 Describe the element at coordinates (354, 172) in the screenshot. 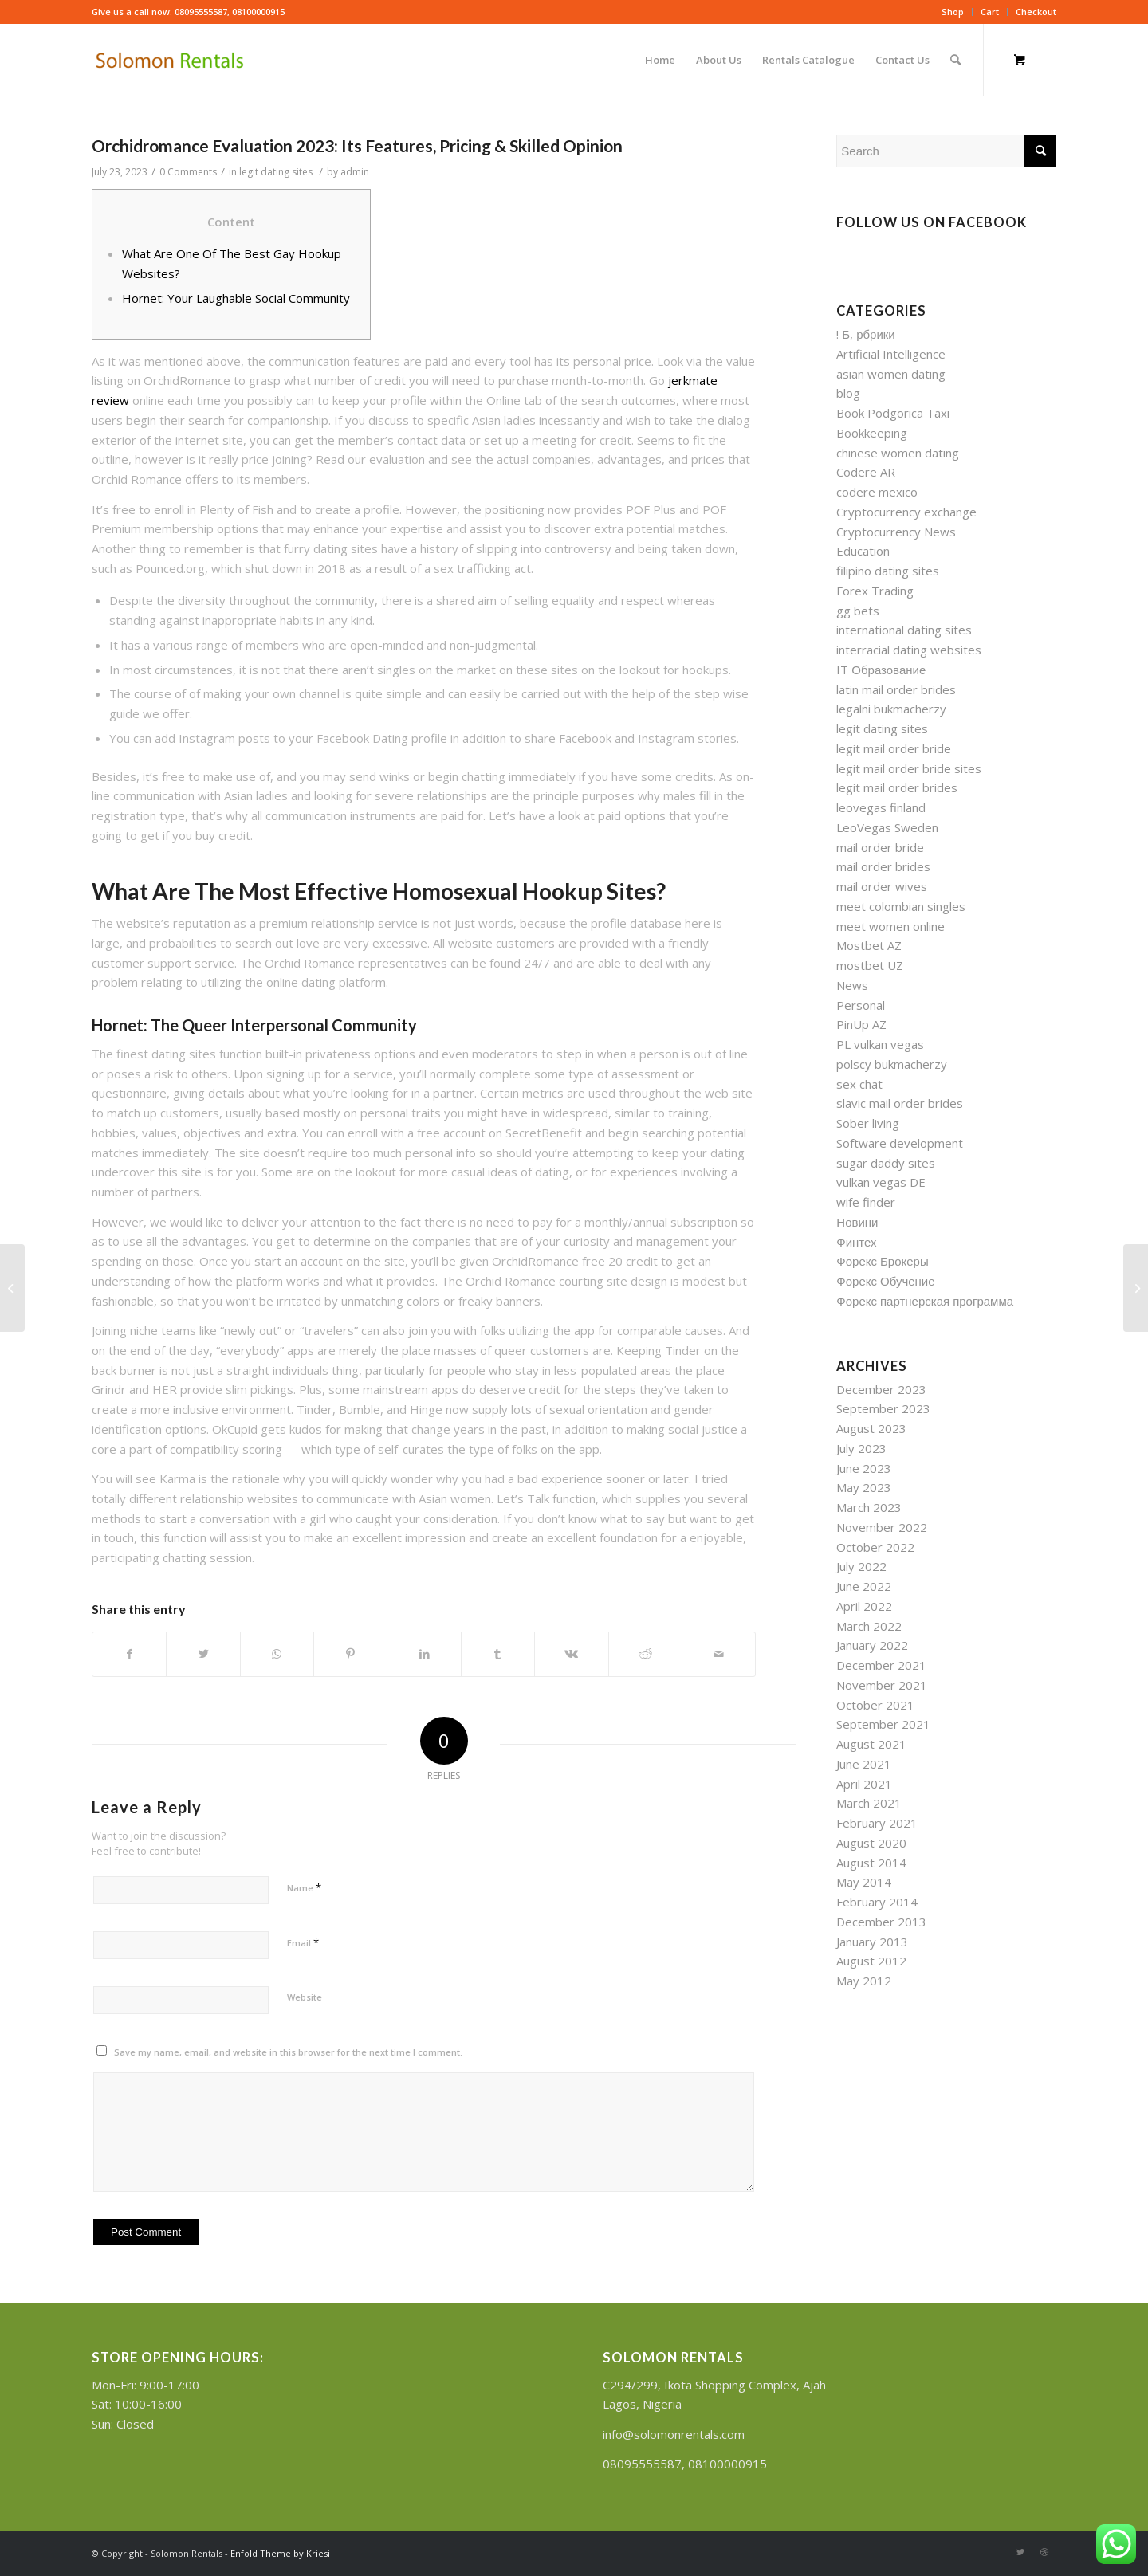

I see `admin` at that location.